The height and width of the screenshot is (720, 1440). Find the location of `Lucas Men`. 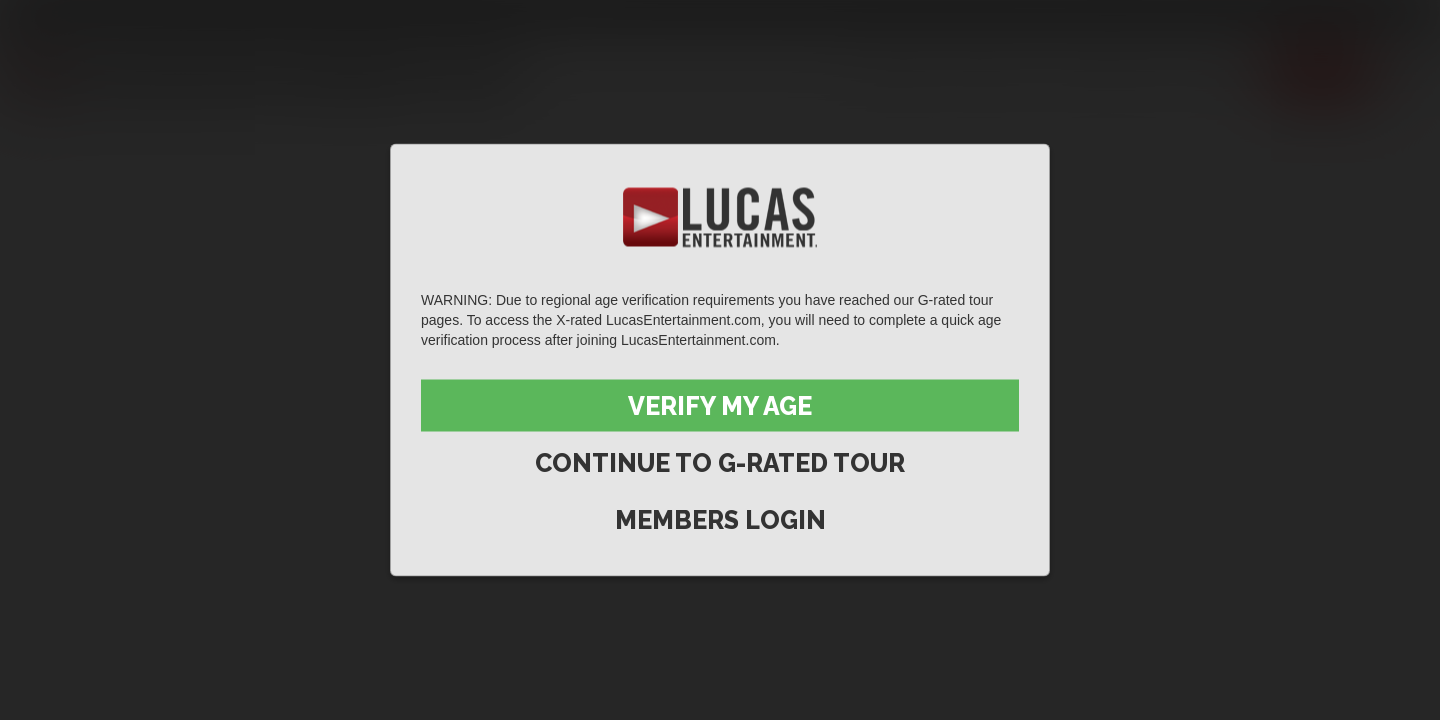

Lucas Men is located at coordinates (1106, 73).